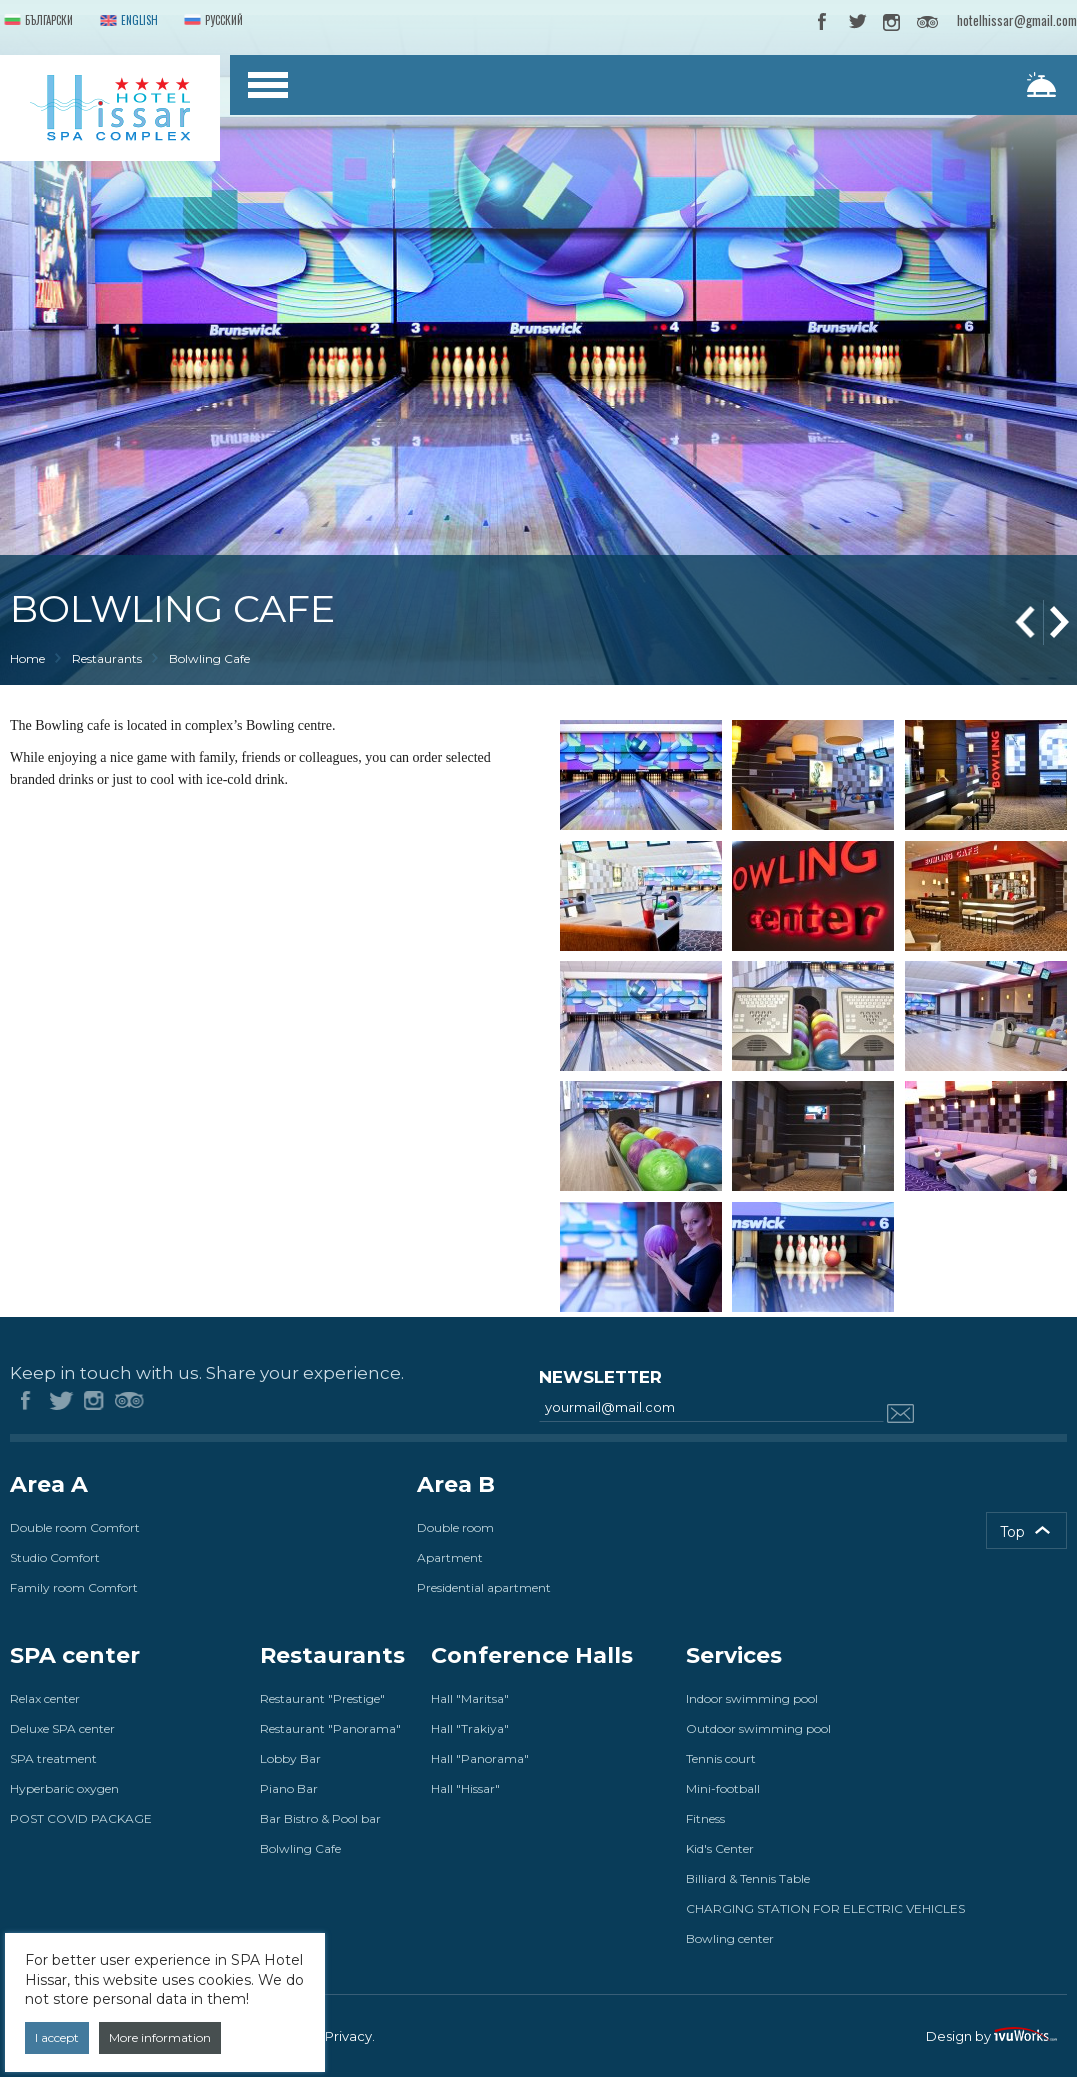 This screenshot has height=2077, width=1077. What do you see at coordinates (480, 1758) in the screenshot?
I see `Hall "Panorama"` at bounding box center [480, 1758].